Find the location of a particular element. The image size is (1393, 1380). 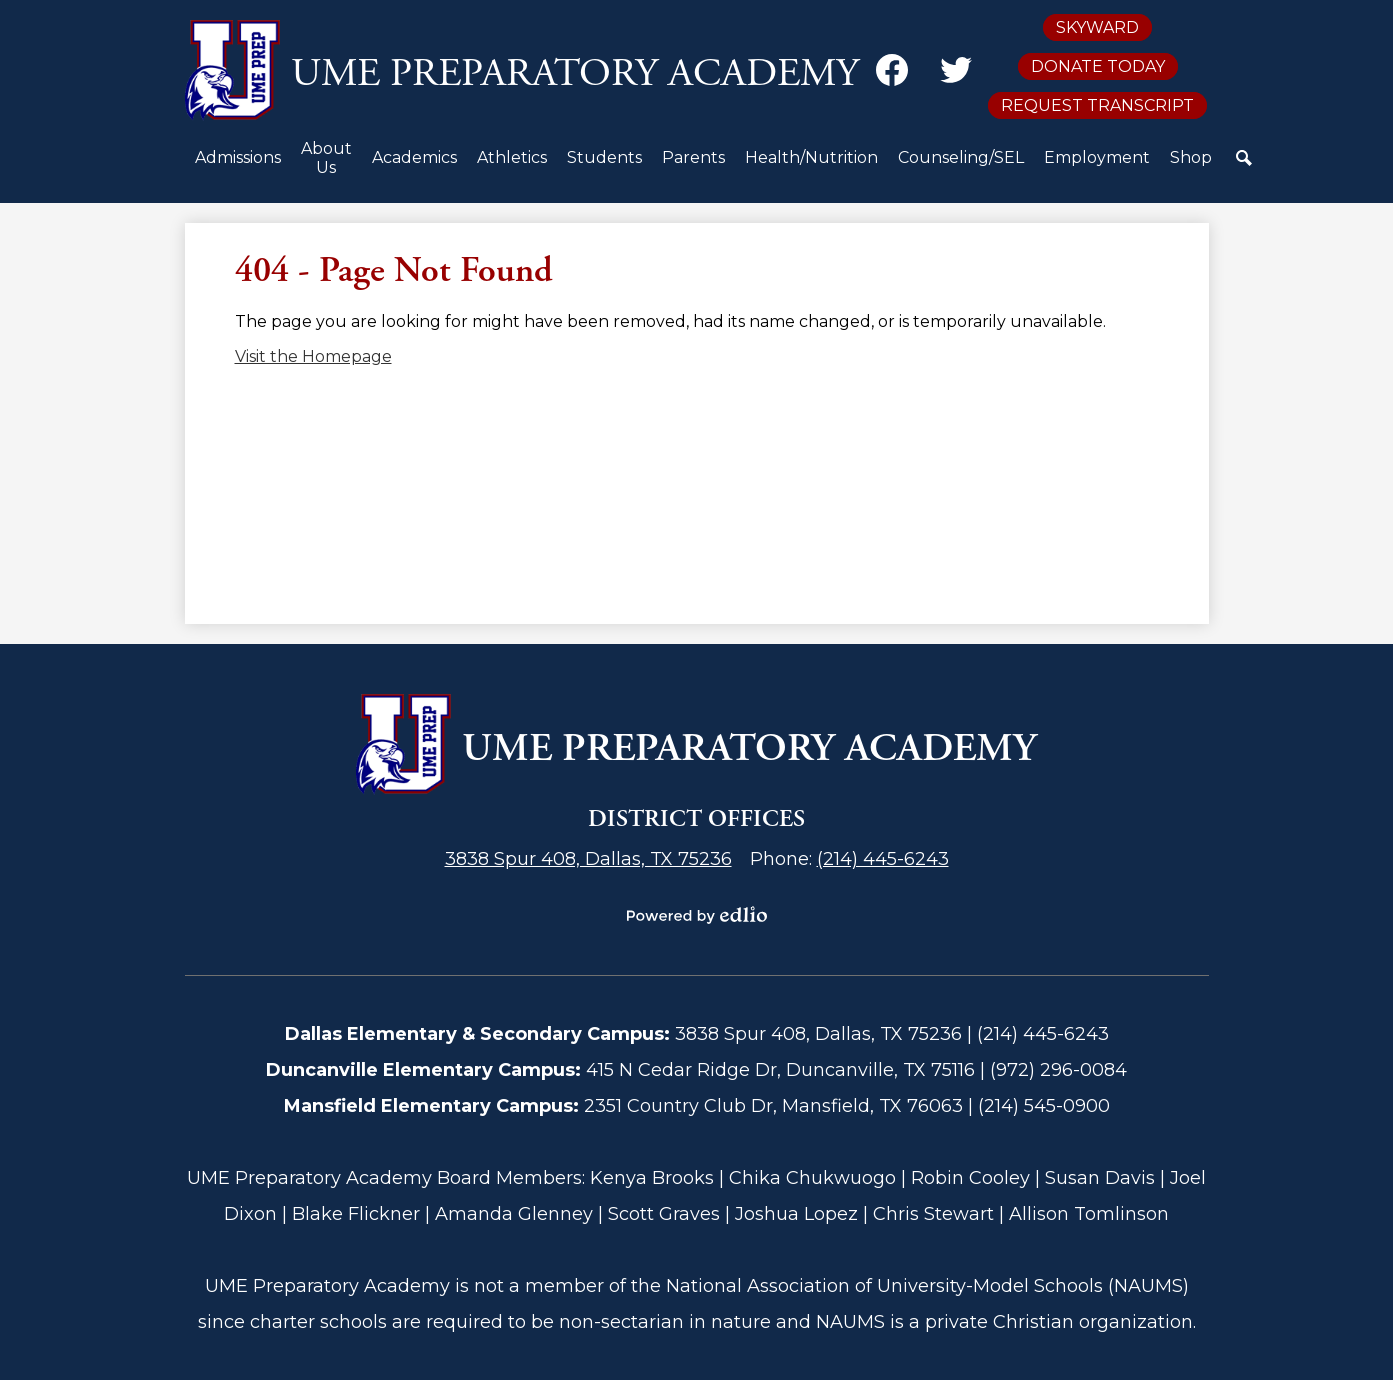

Visit the Homepage is located at coordinates (313, 356).